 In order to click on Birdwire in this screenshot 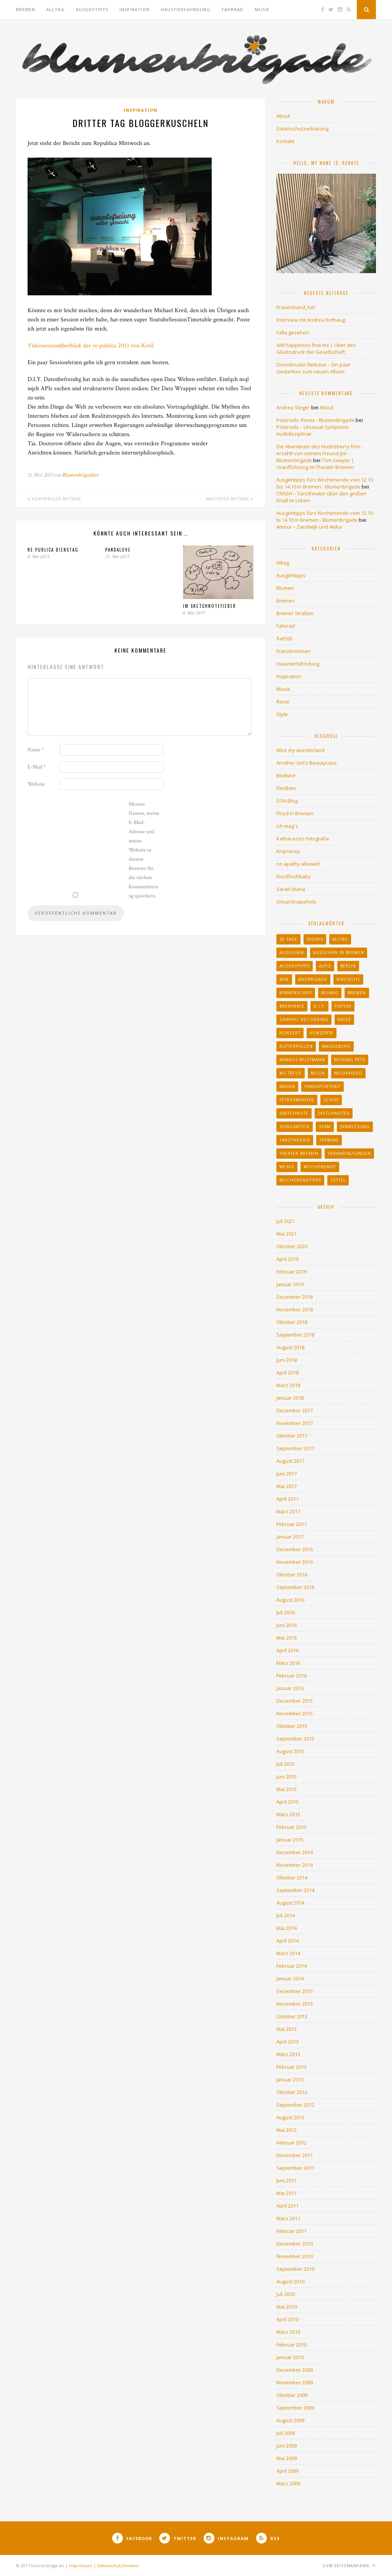, I will do `click(286, 775)`.